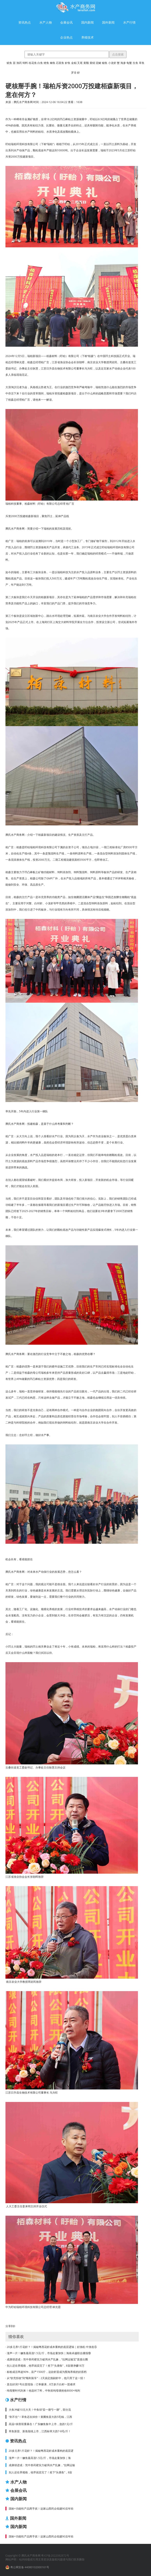 This screenshot has width=151, height=2576. What do you see at coordinates (46, 63) in the screenshot?
I see `鲤鱼` at bounding box center [46, 63].